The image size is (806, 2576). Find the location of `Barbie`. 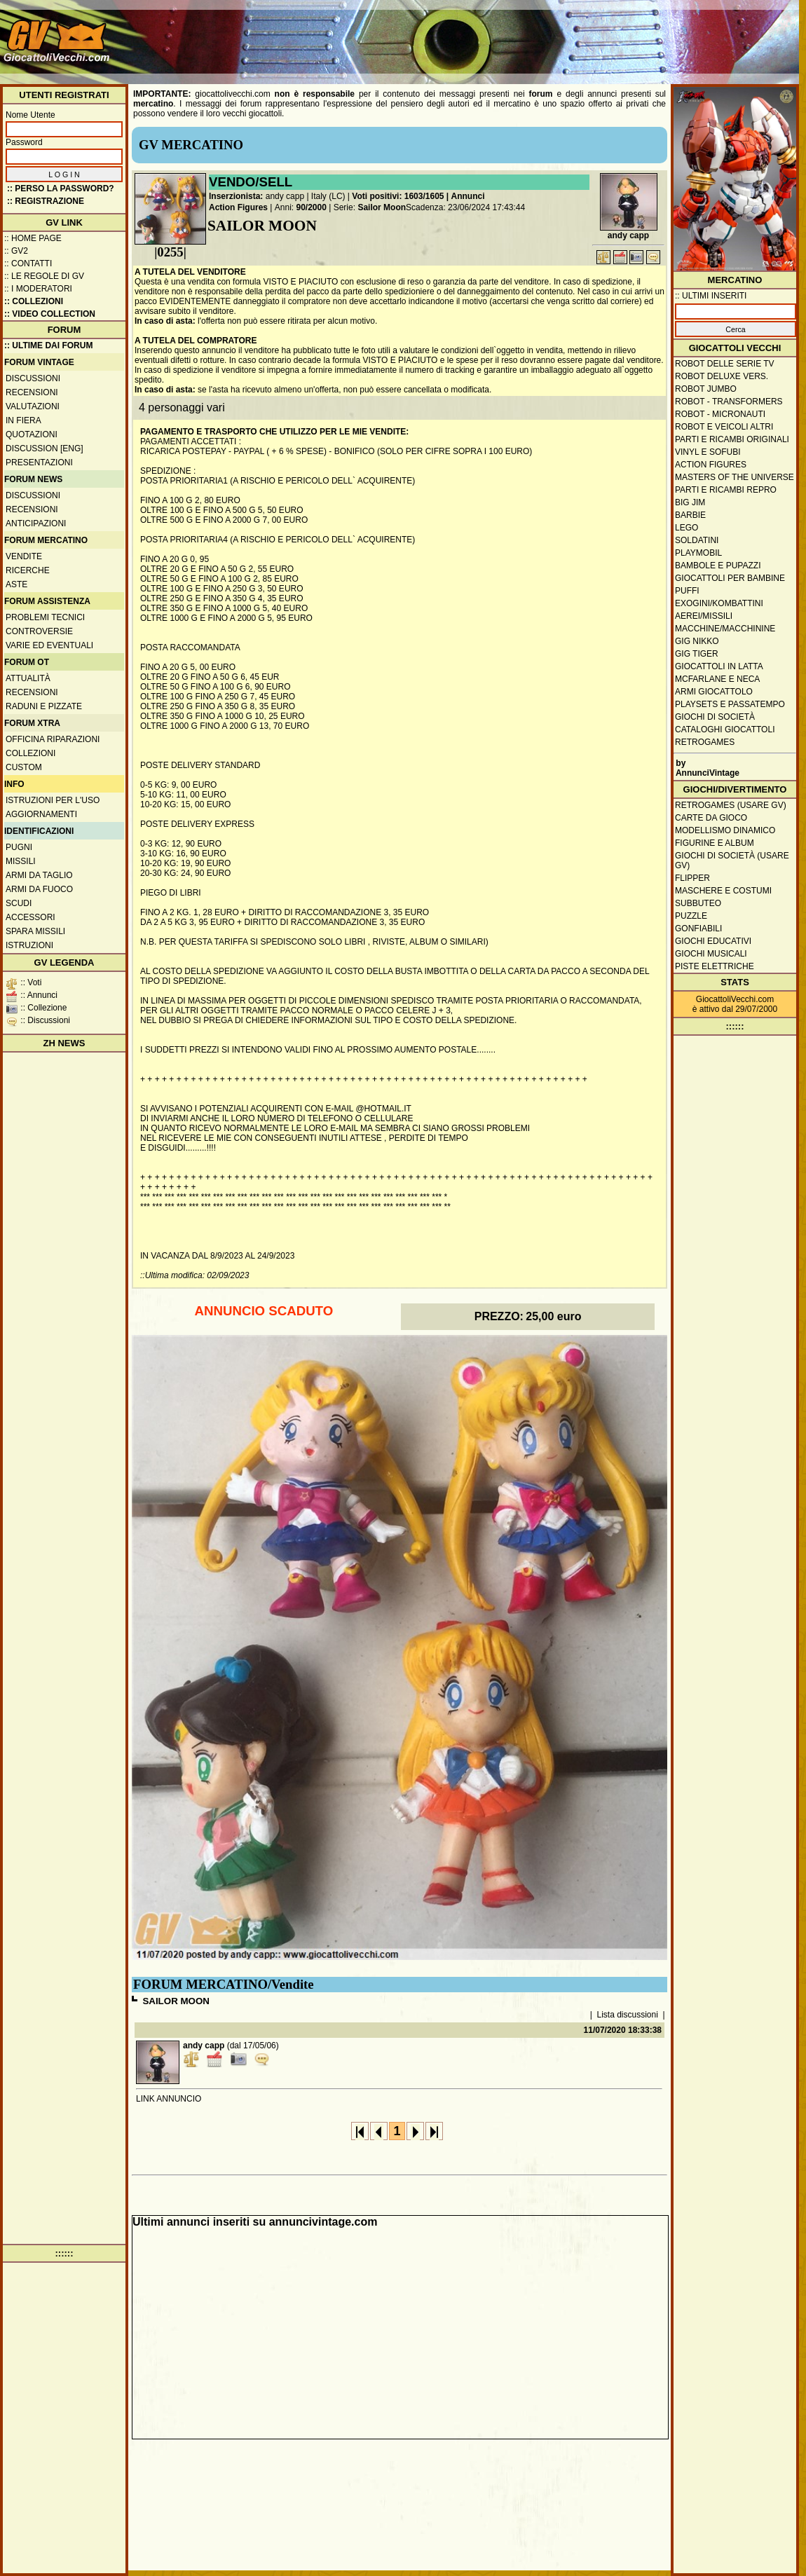

Barbie is located at coordinates (690, 515).